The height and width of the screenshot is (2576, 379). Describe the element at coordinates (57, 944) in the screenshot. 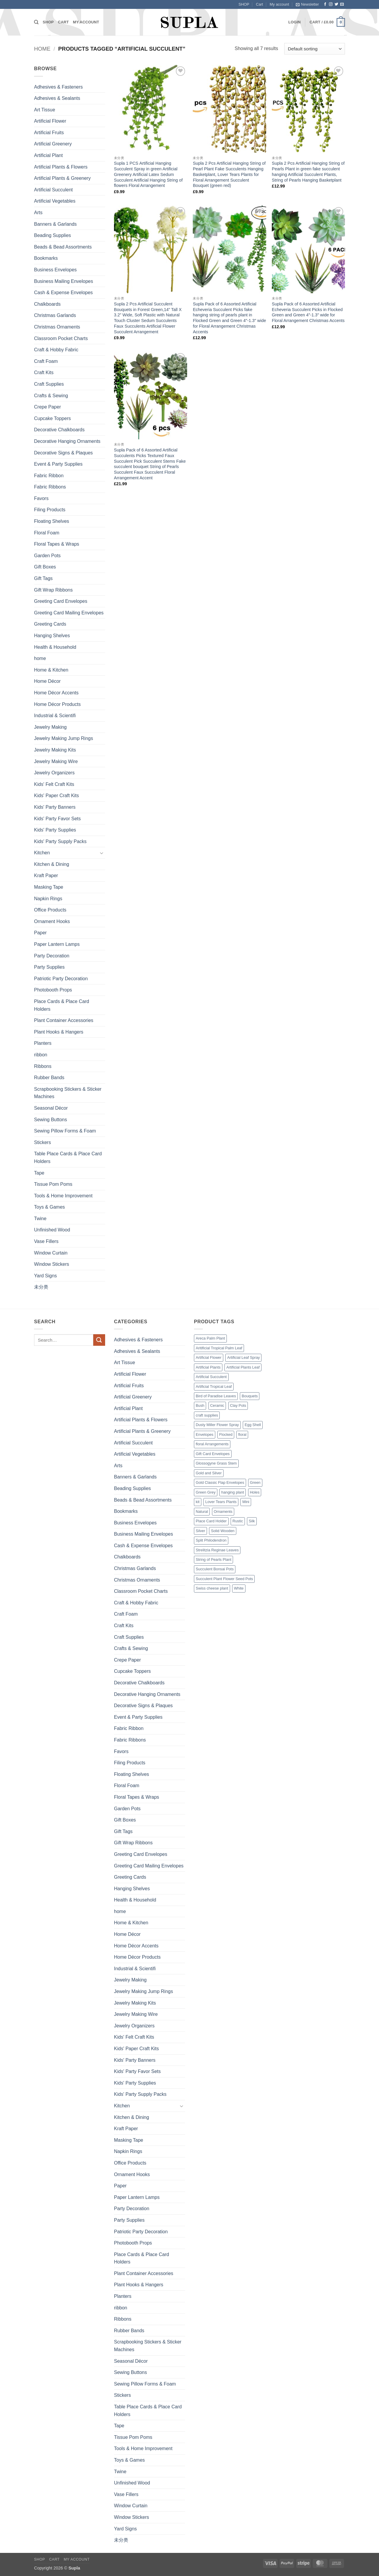

I see `Paper Lantern Lamps` at that location.